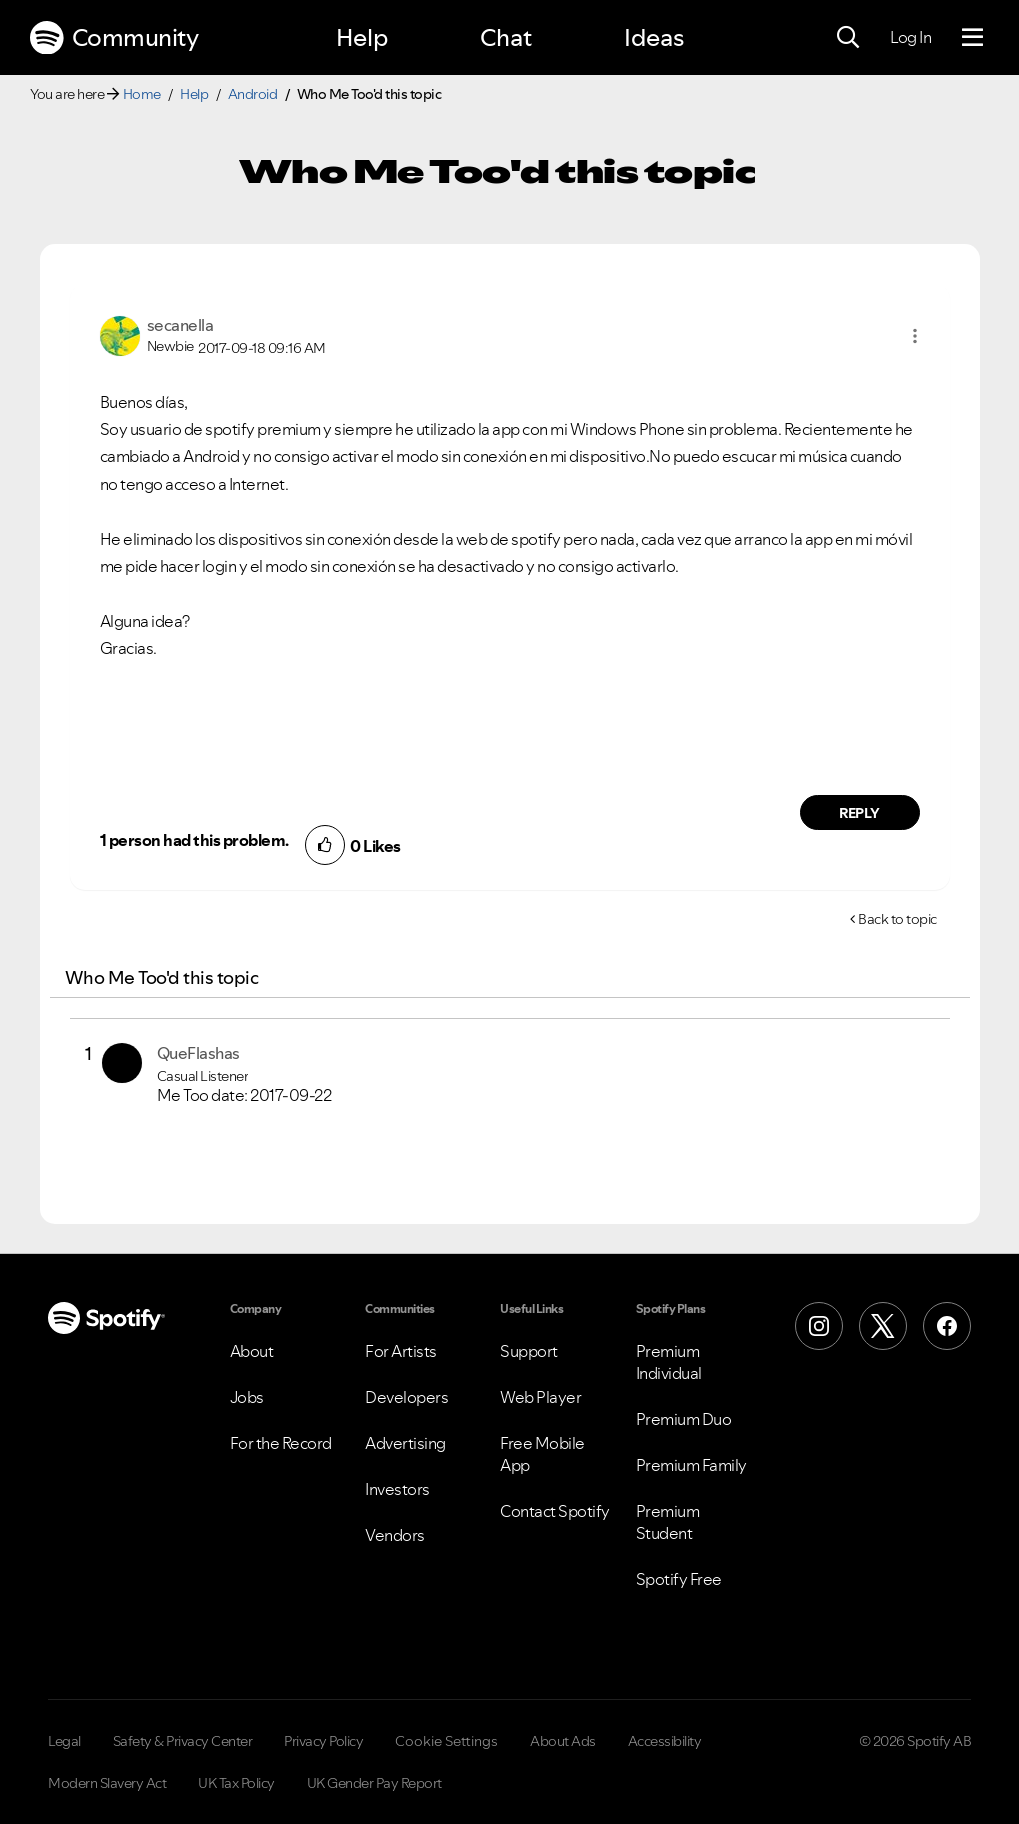  What do you see at coordinates (236, 1783) in the screenshot?
I see `UK Tax Policy` at bounding box center [236, 1783].